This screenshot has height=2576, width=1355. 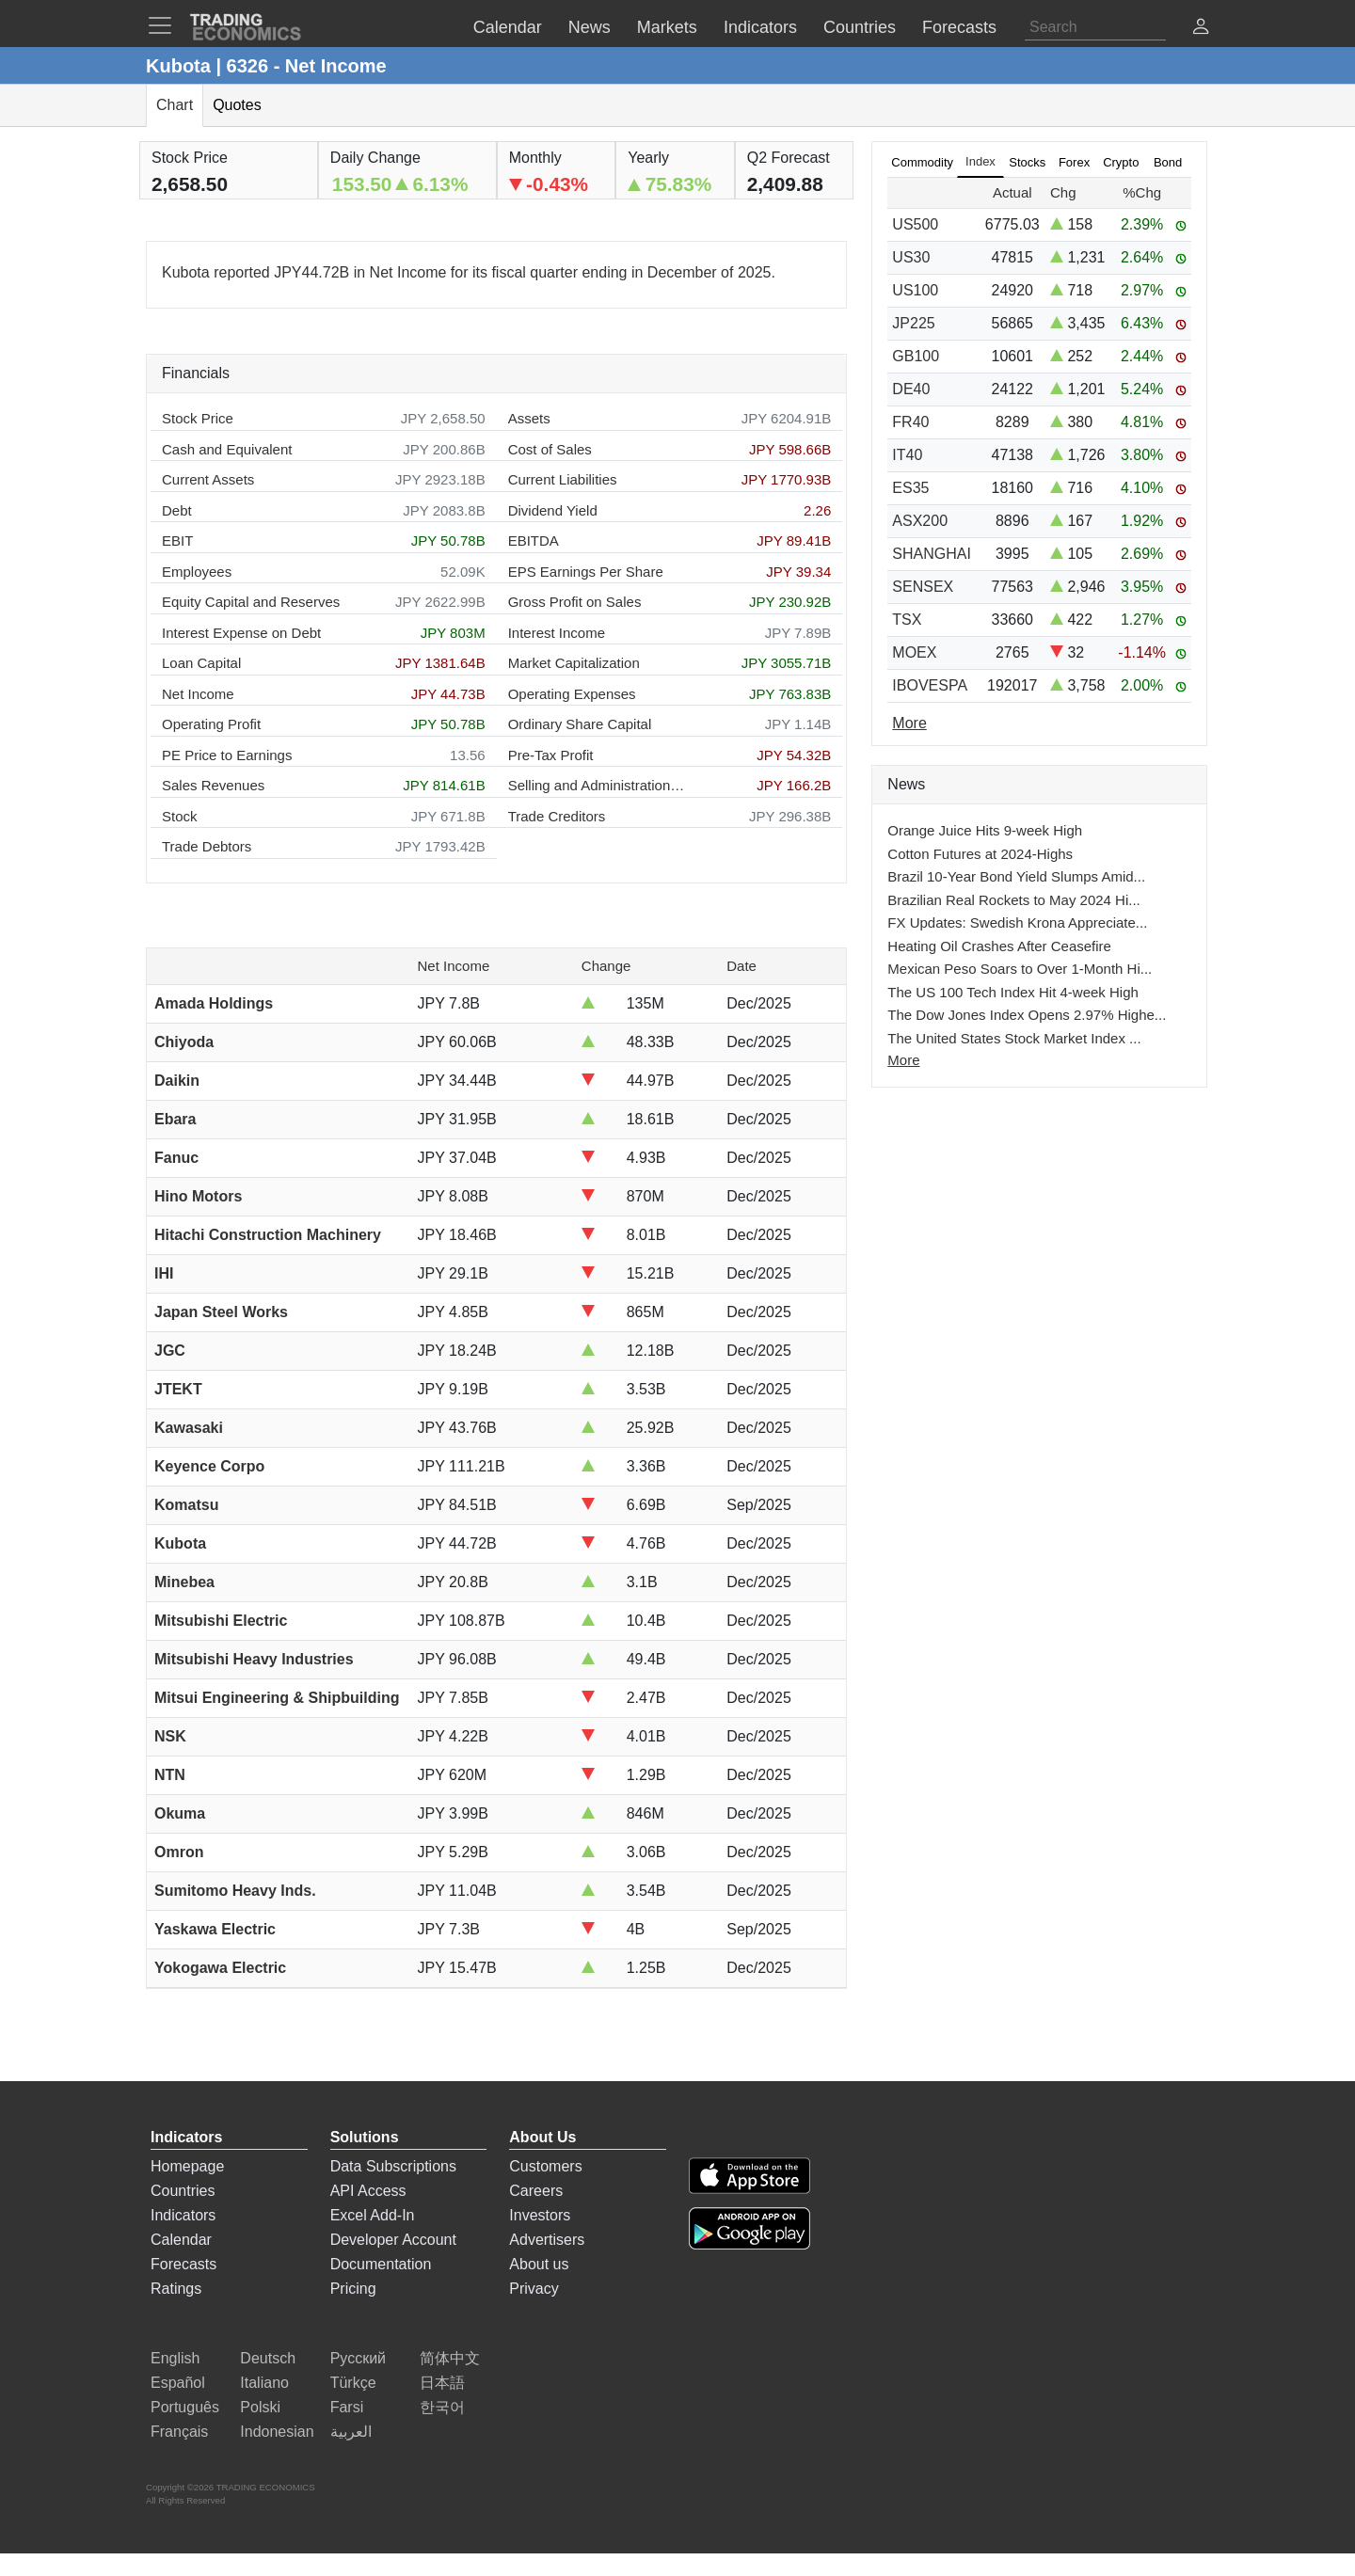 What do you see at coordinates (914, 652) in the screenshot?
I see `MOEX` at bounding box center [914, 652].